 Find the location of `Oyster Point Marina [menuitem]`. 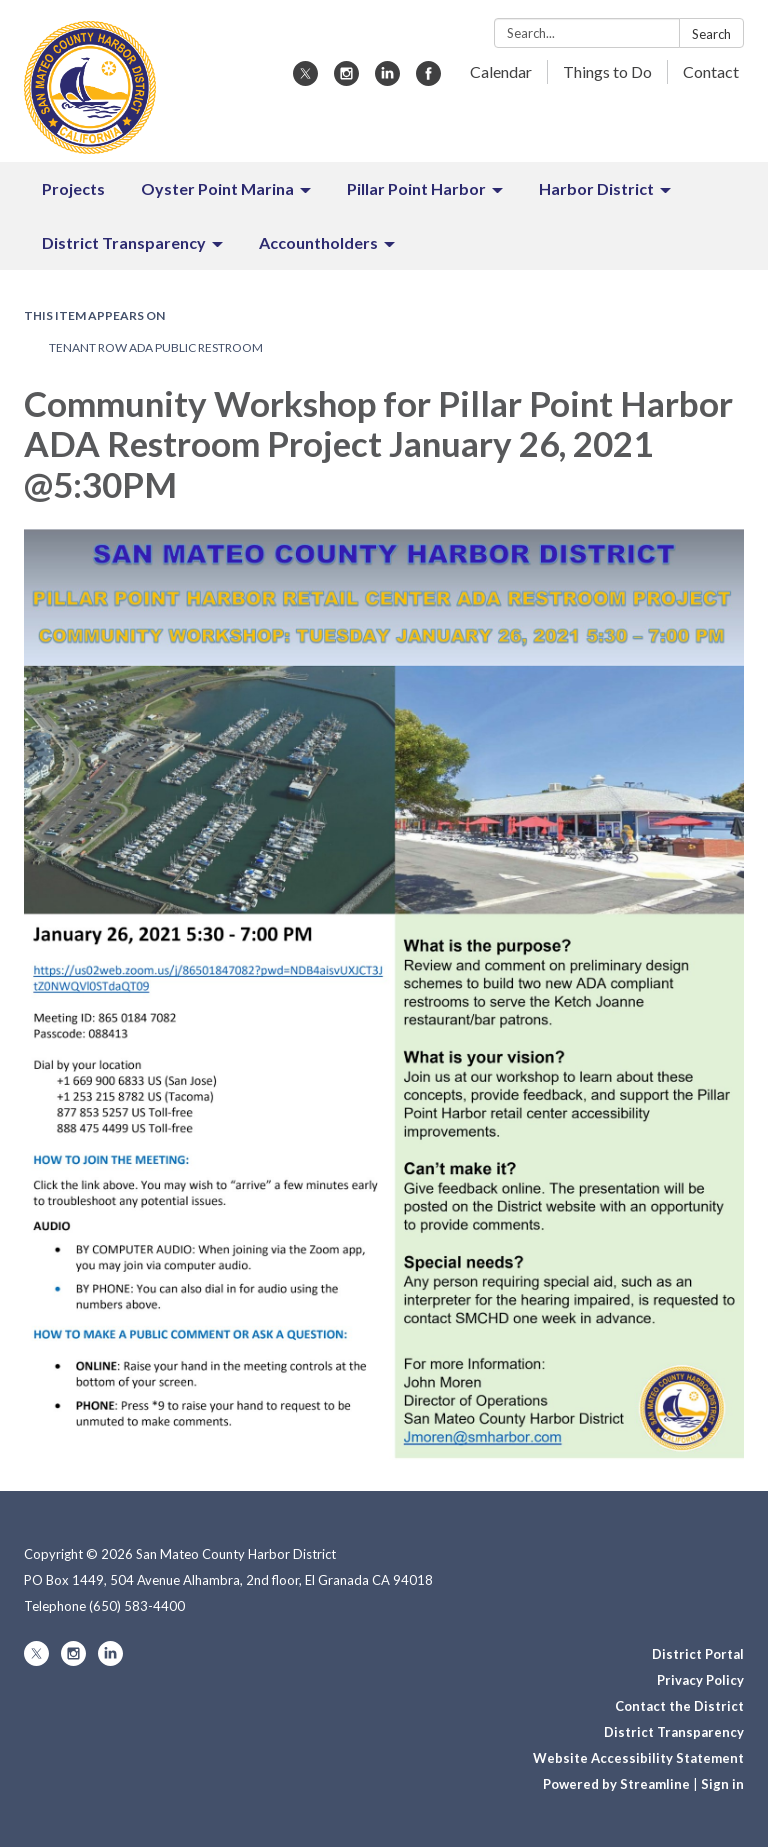

Oyster Point Marina [menuitem] is located at coordinates (217, 188).